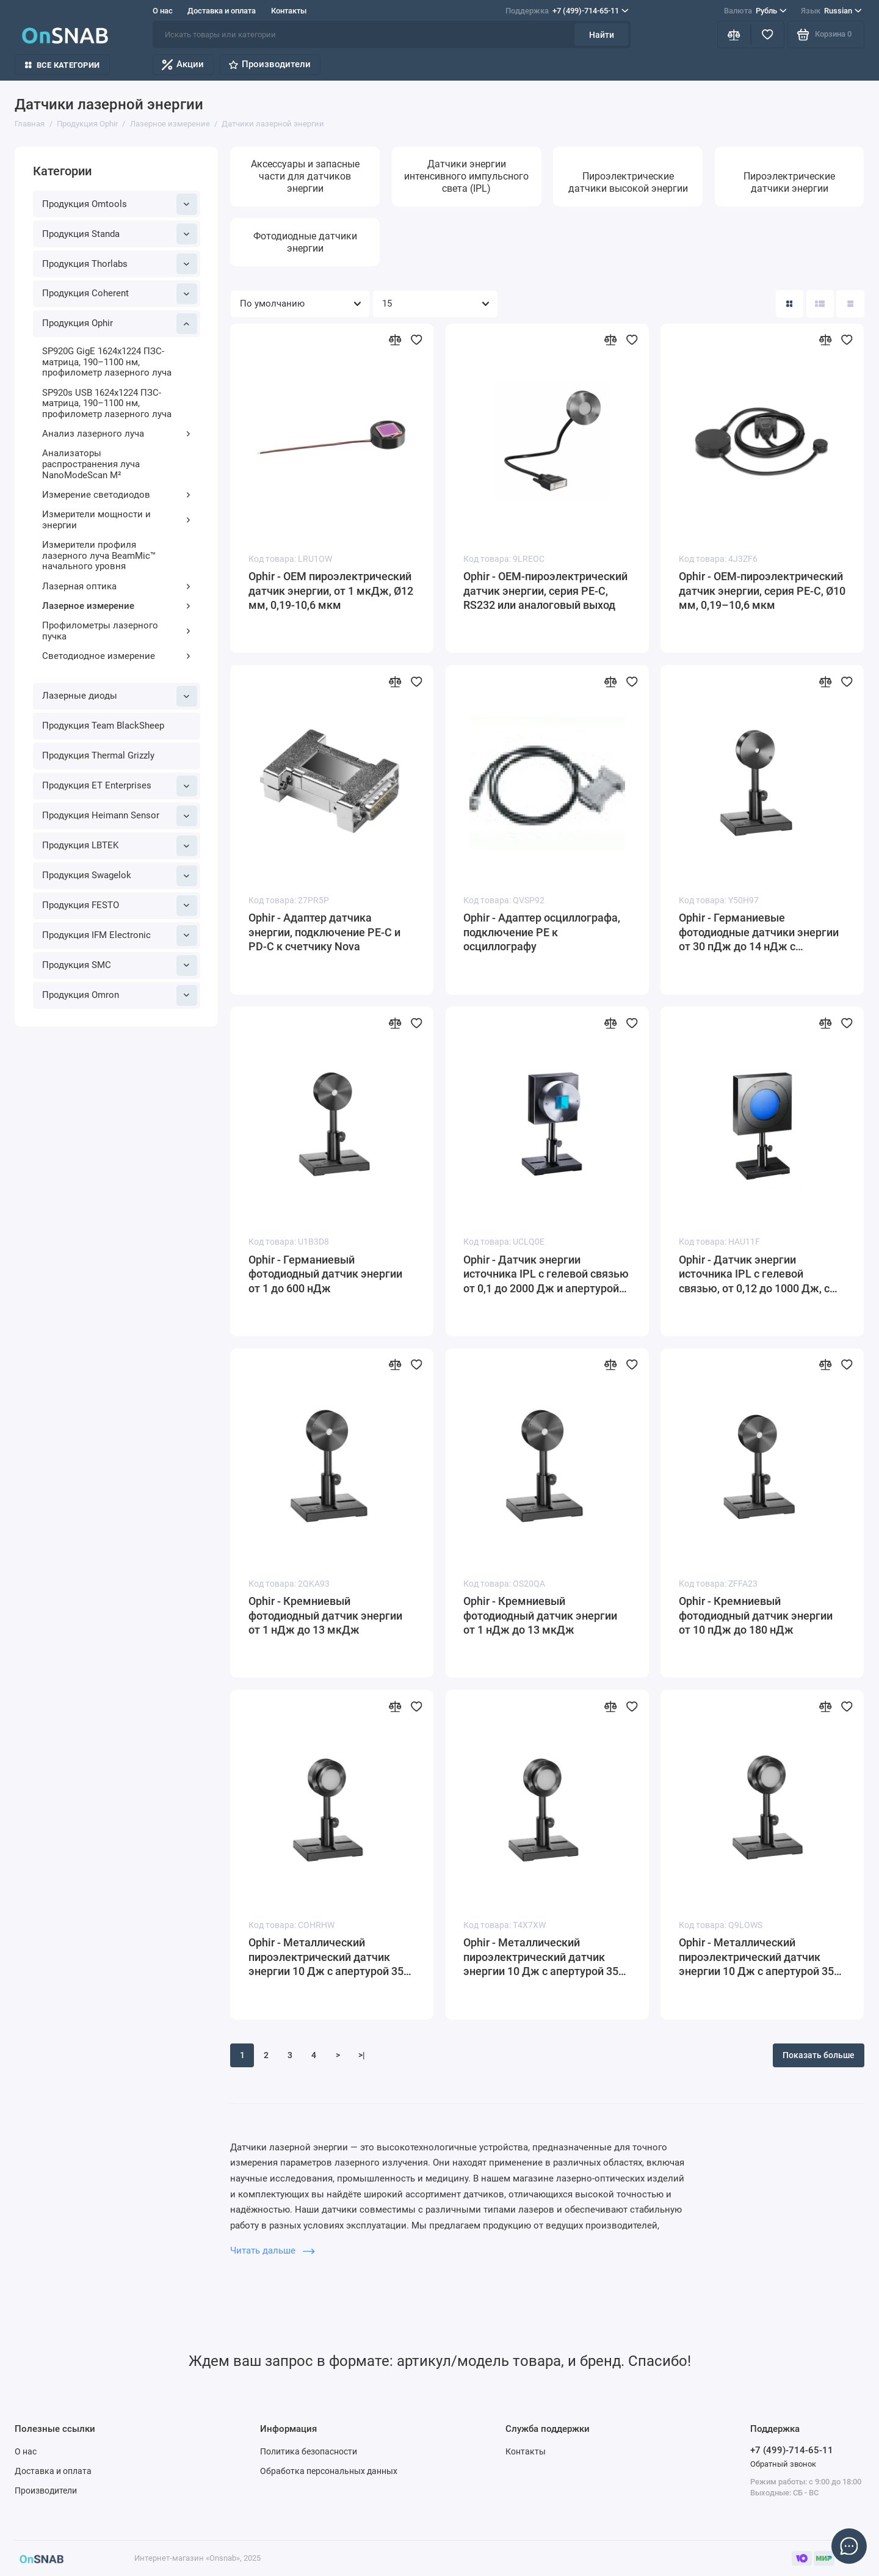  Describe the element at coordinates (849, 2546) in the screenshot. I see `[Написать в чат]` at that location.